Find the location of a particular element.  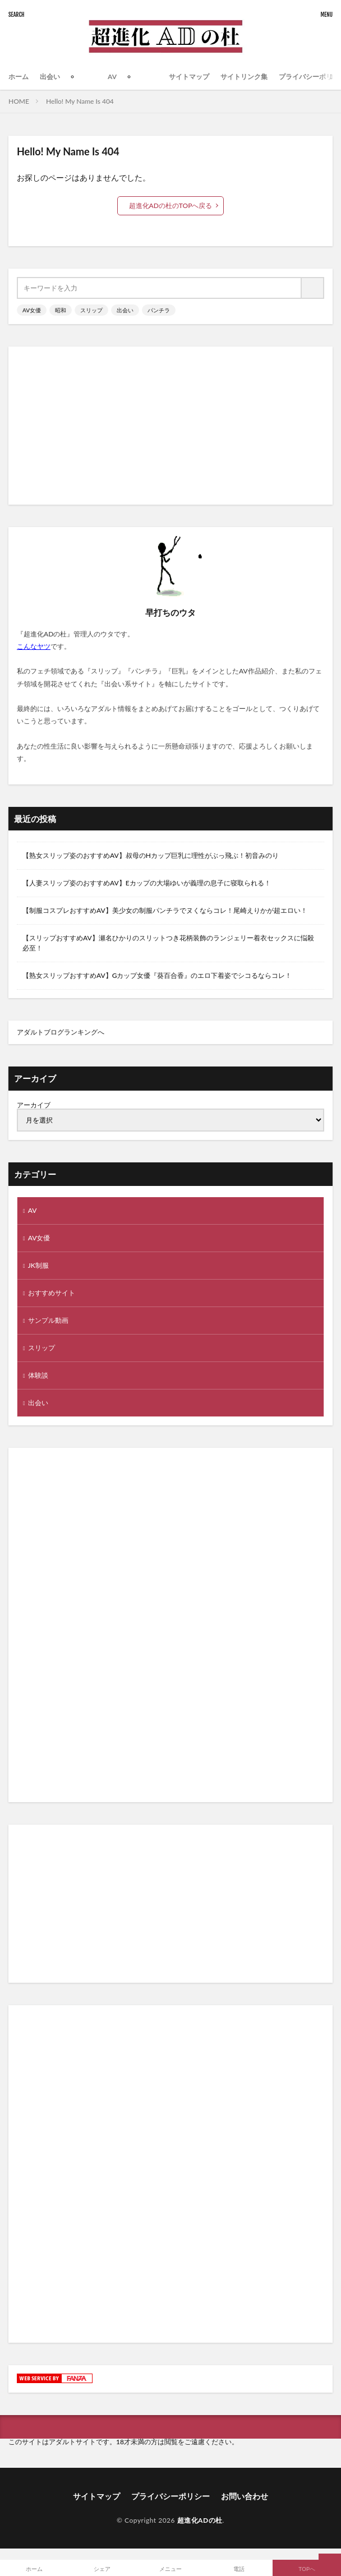

アダルトブログランキングへ is located at coordinates (60, 1032).